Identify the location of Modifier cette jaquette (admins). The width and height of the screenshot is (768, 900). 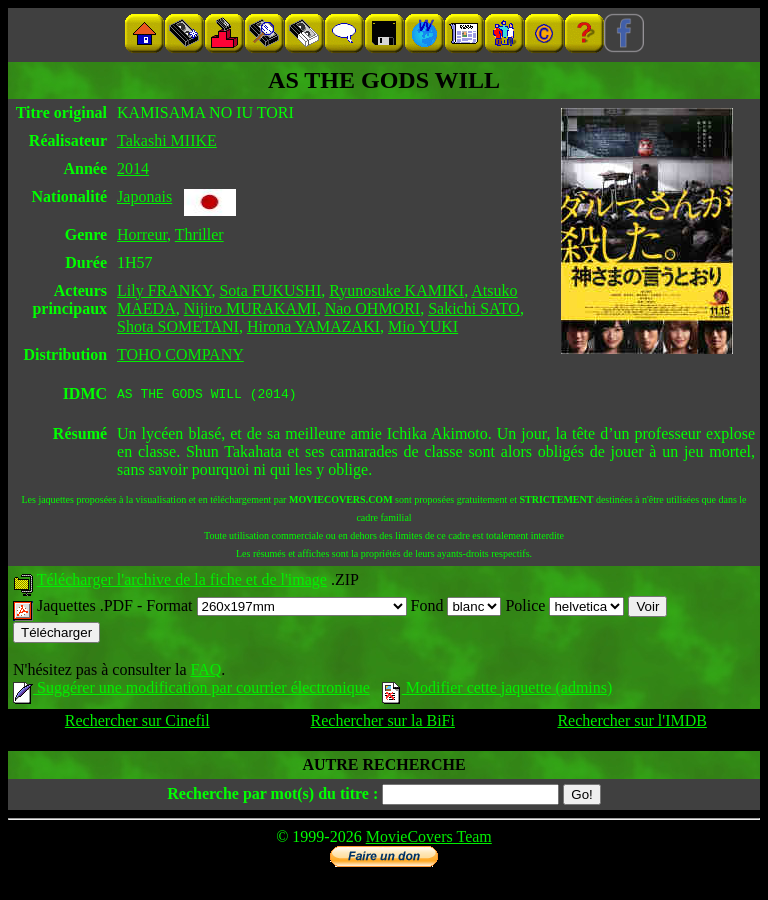
(497, 690).